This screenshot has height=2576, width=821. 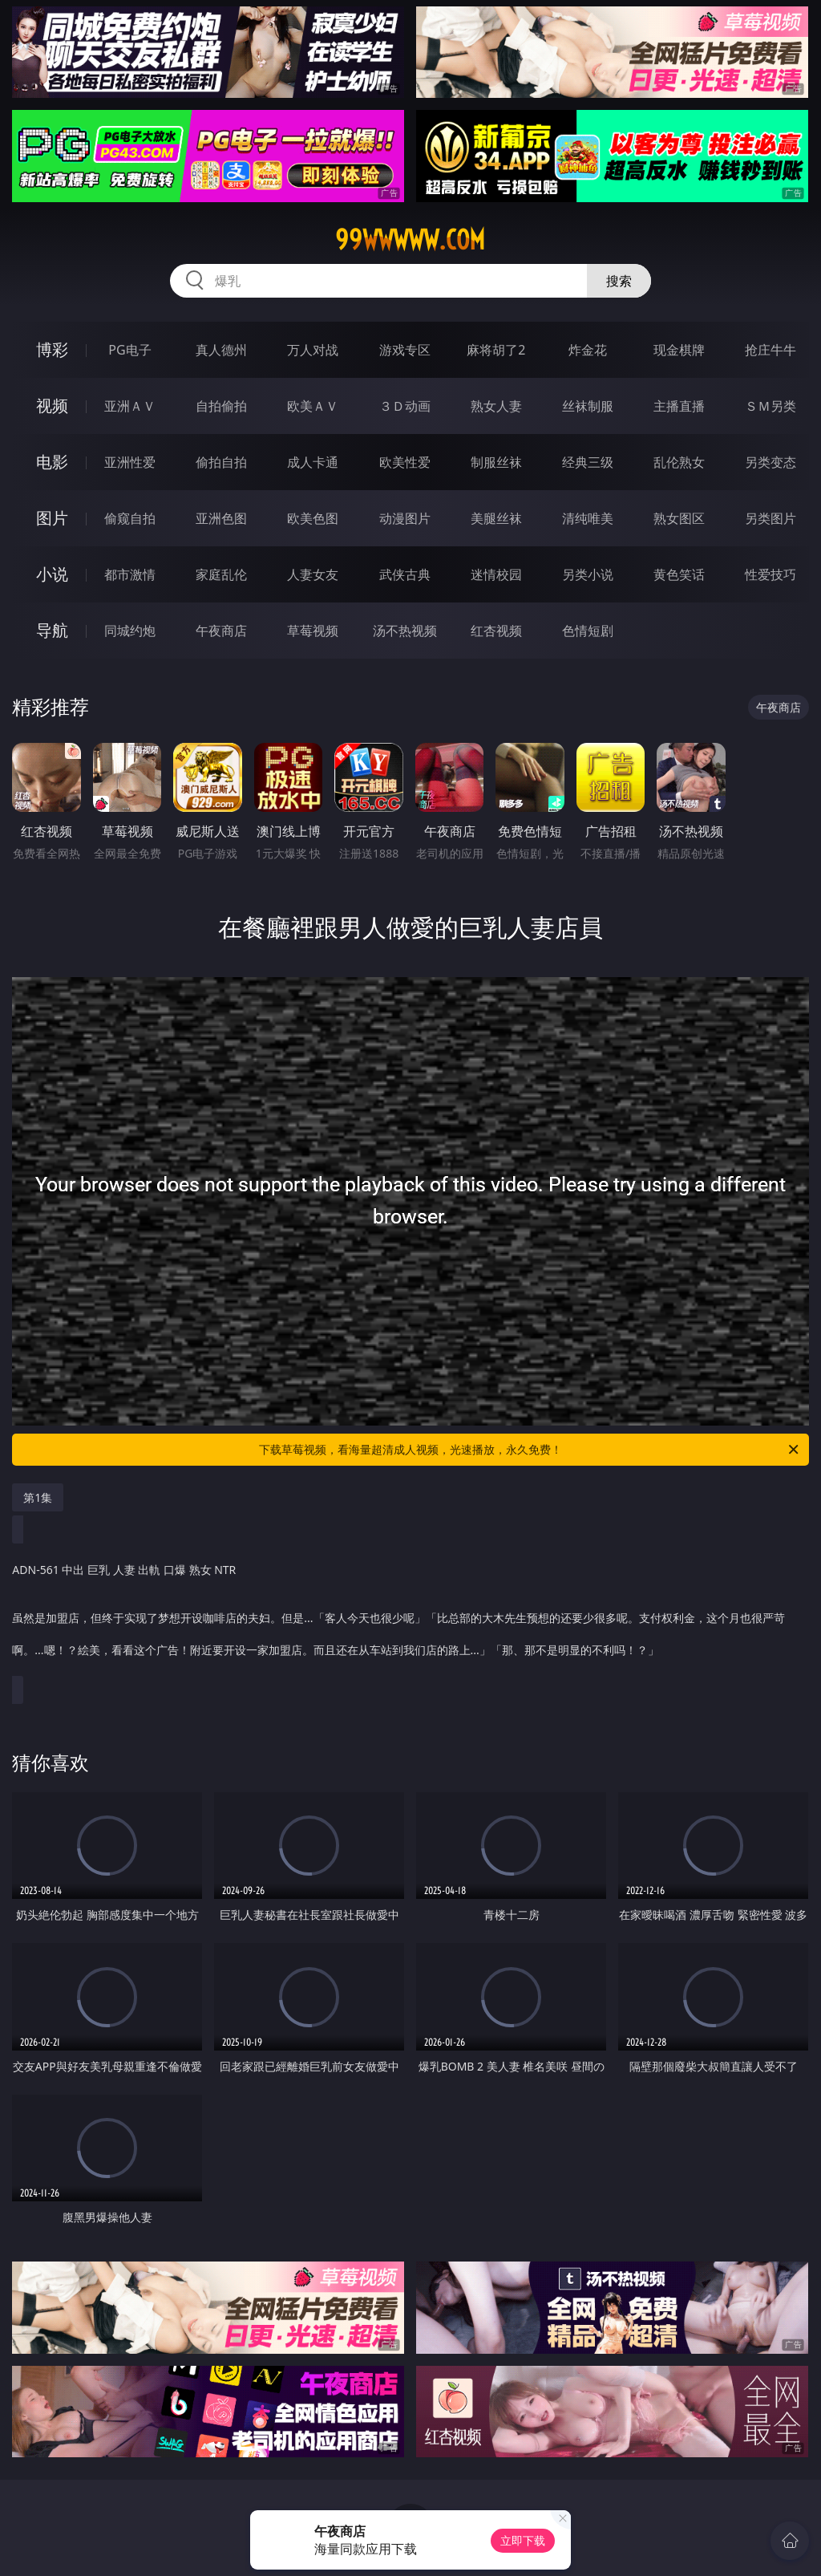 What do you see at coordinates (130, 406) in the screenshot?
I see `亚洲ＡＶ` at bounding box center [130, 406].